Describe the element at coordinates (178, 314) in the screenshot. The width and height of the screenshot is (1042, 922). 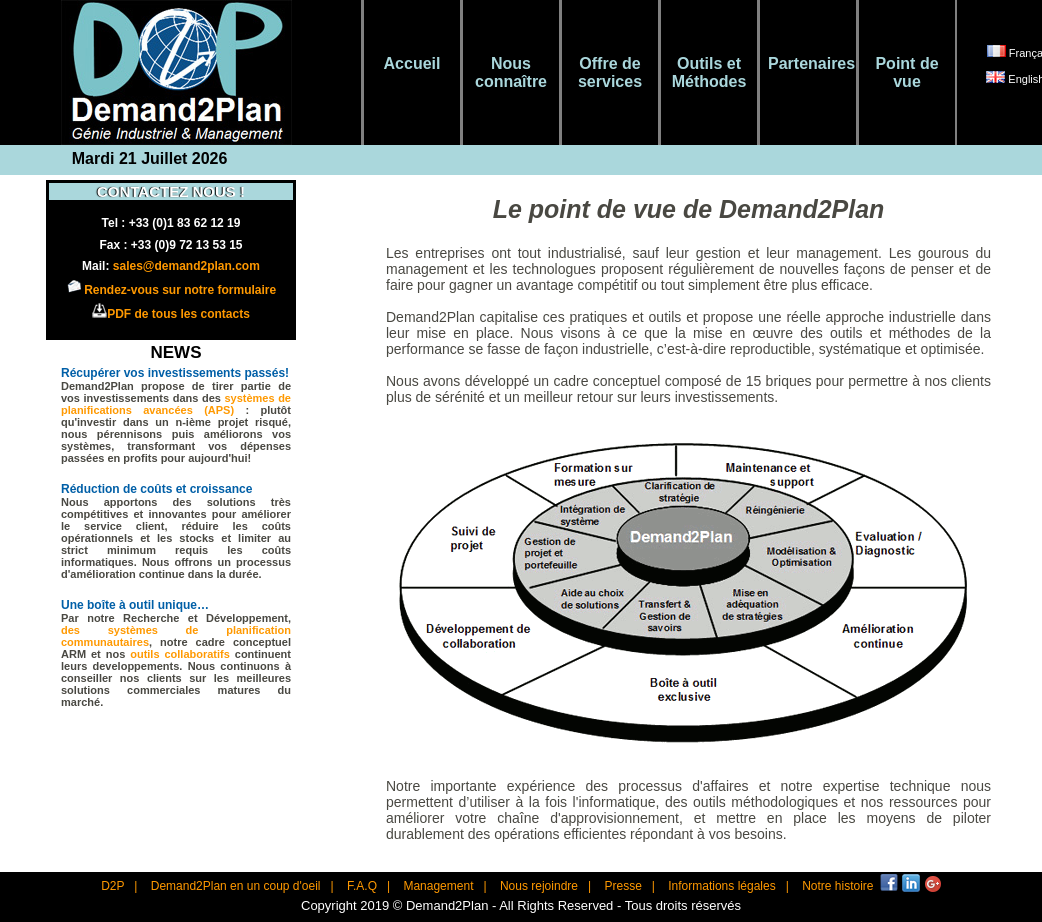
I see `PDF de tous les contacts` at that location.